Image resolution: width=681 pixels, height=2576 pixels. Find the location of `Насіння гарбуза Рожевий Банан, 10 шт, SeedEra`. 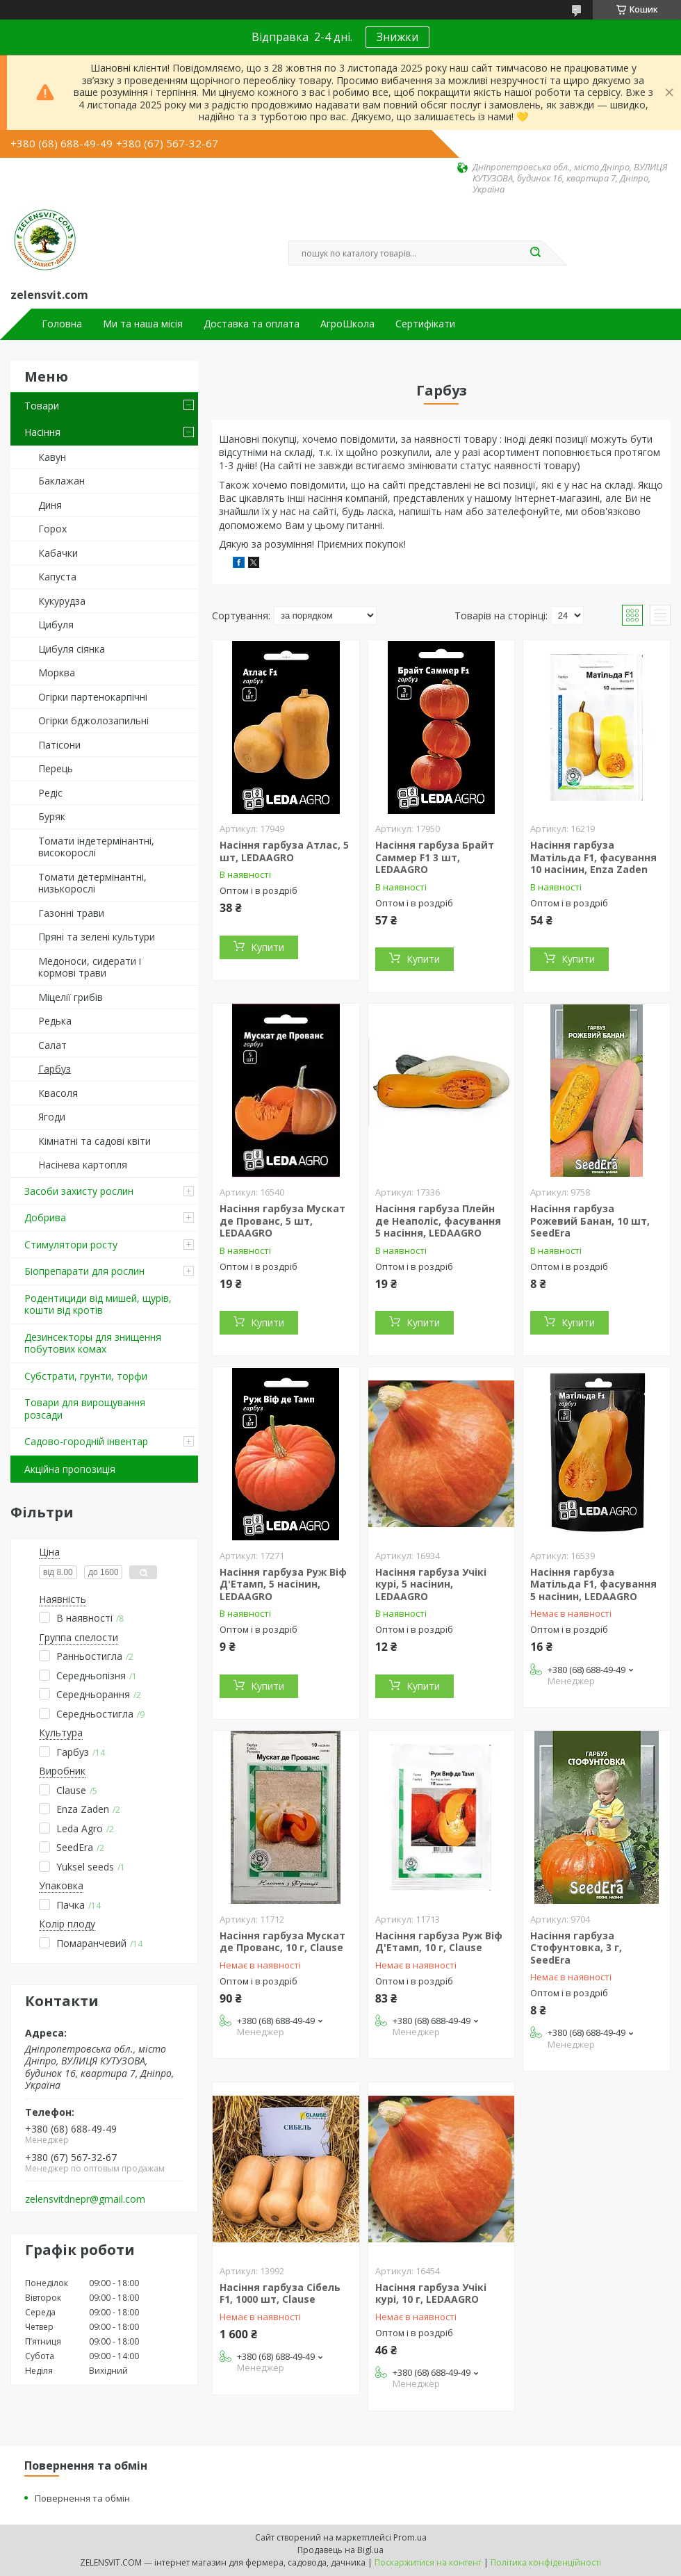

Насіння гарбуза Рожевий Банан, 10 шт, SeedEra is located at coordinates (590, 1220).